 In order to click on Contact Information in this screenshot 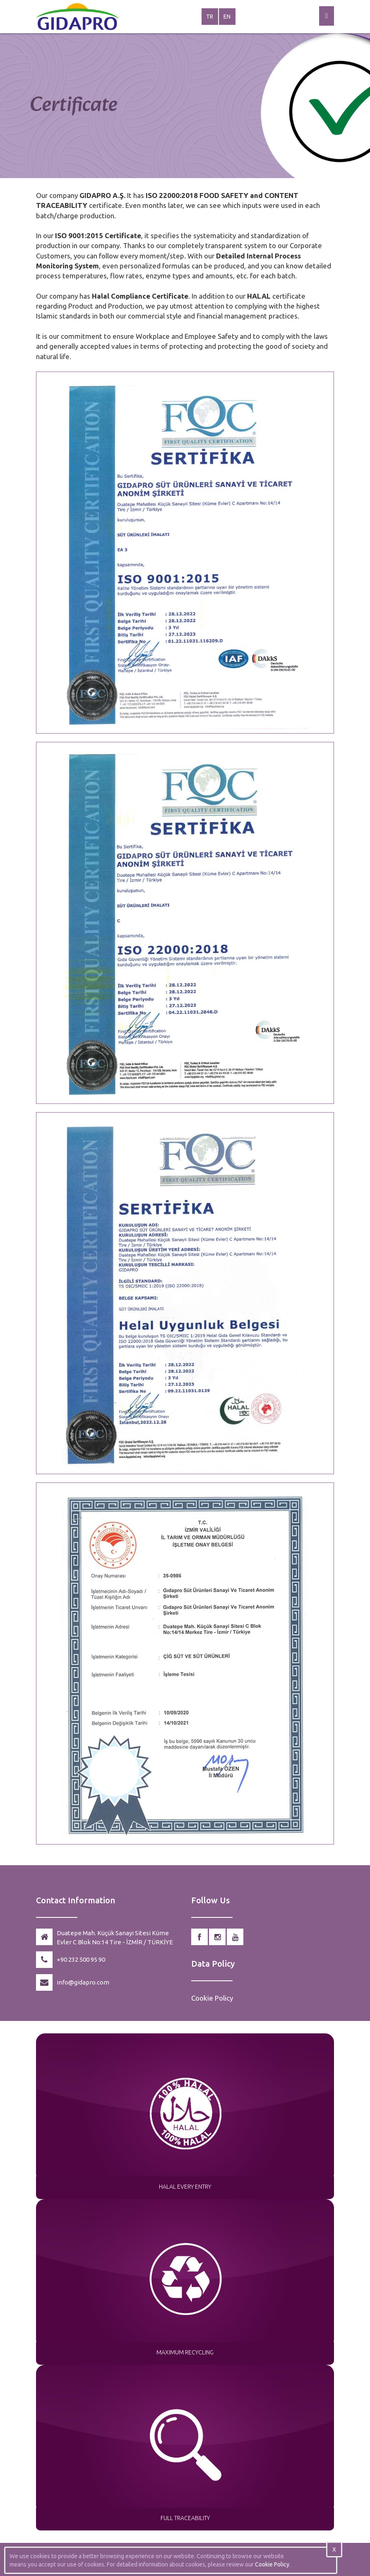, I will do `click(75, 1900)`.